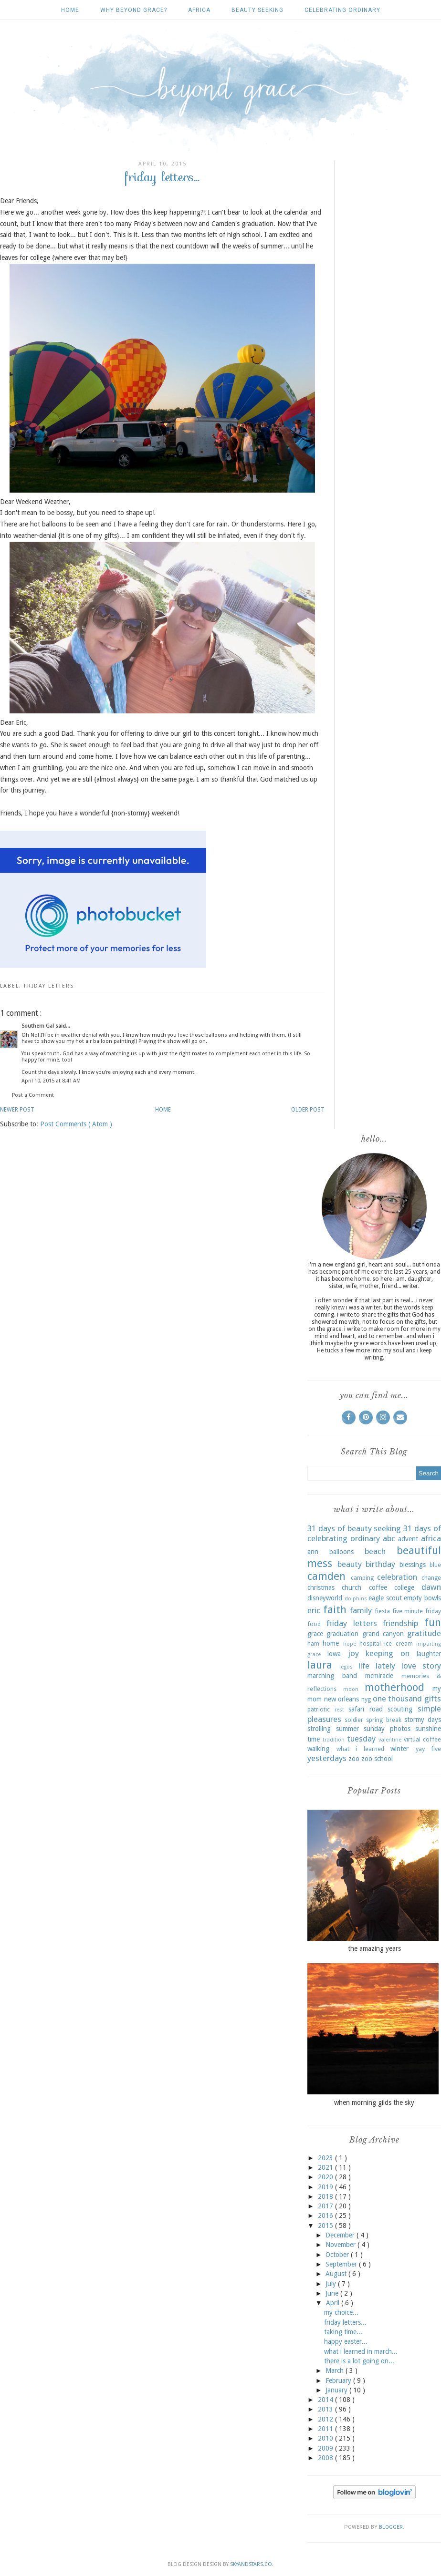  What do you see at coordinates (326, 1576) in the screenshot?
I see `camden` at bounding box center [326, 1576].